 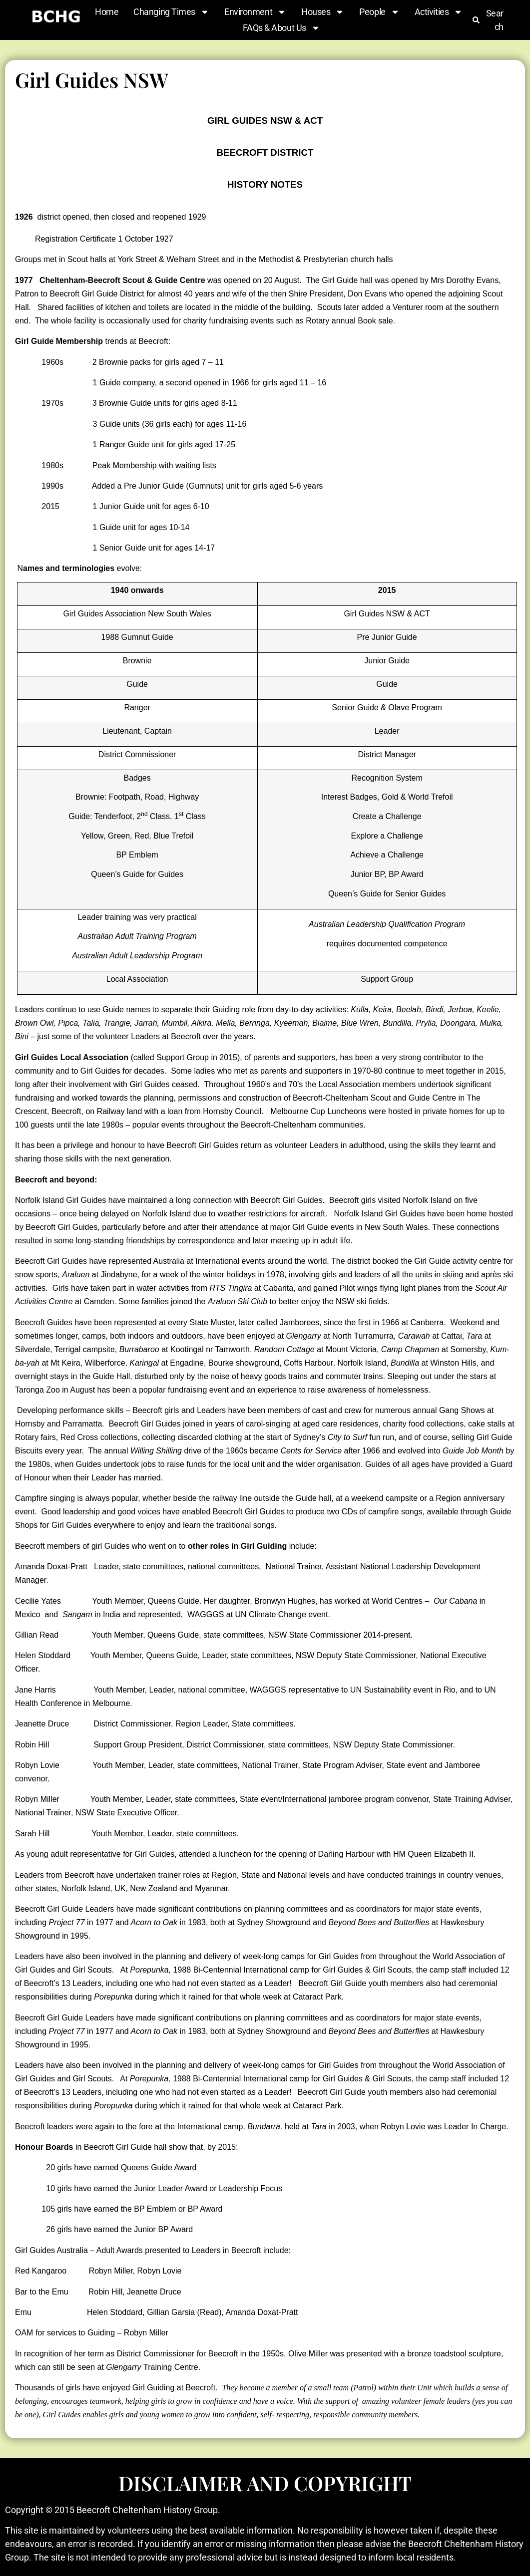 What do you see at coordinates (106, 11) in the screenshot?
I see `Home` at bounding box center [106, 11].